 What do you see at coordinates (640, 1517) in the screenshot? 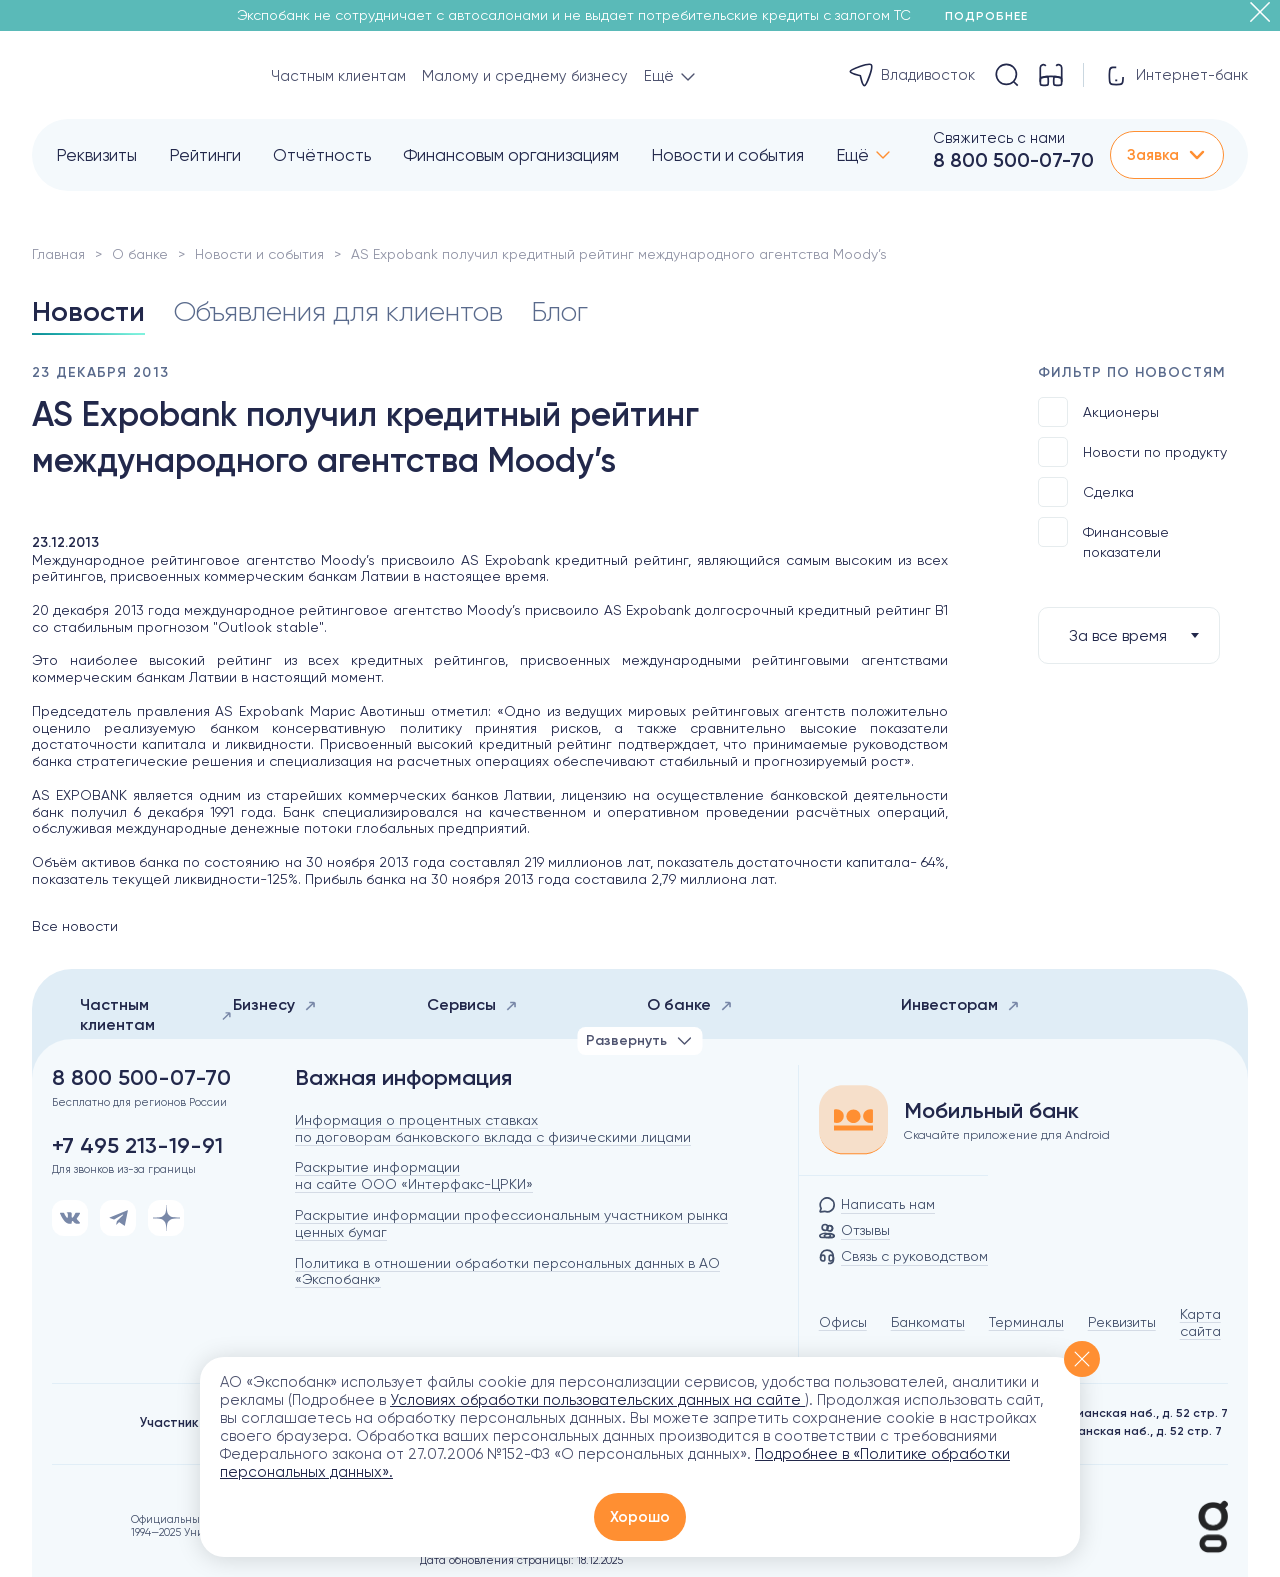
I see `Хорошо` at bounding box center [640, 1517].